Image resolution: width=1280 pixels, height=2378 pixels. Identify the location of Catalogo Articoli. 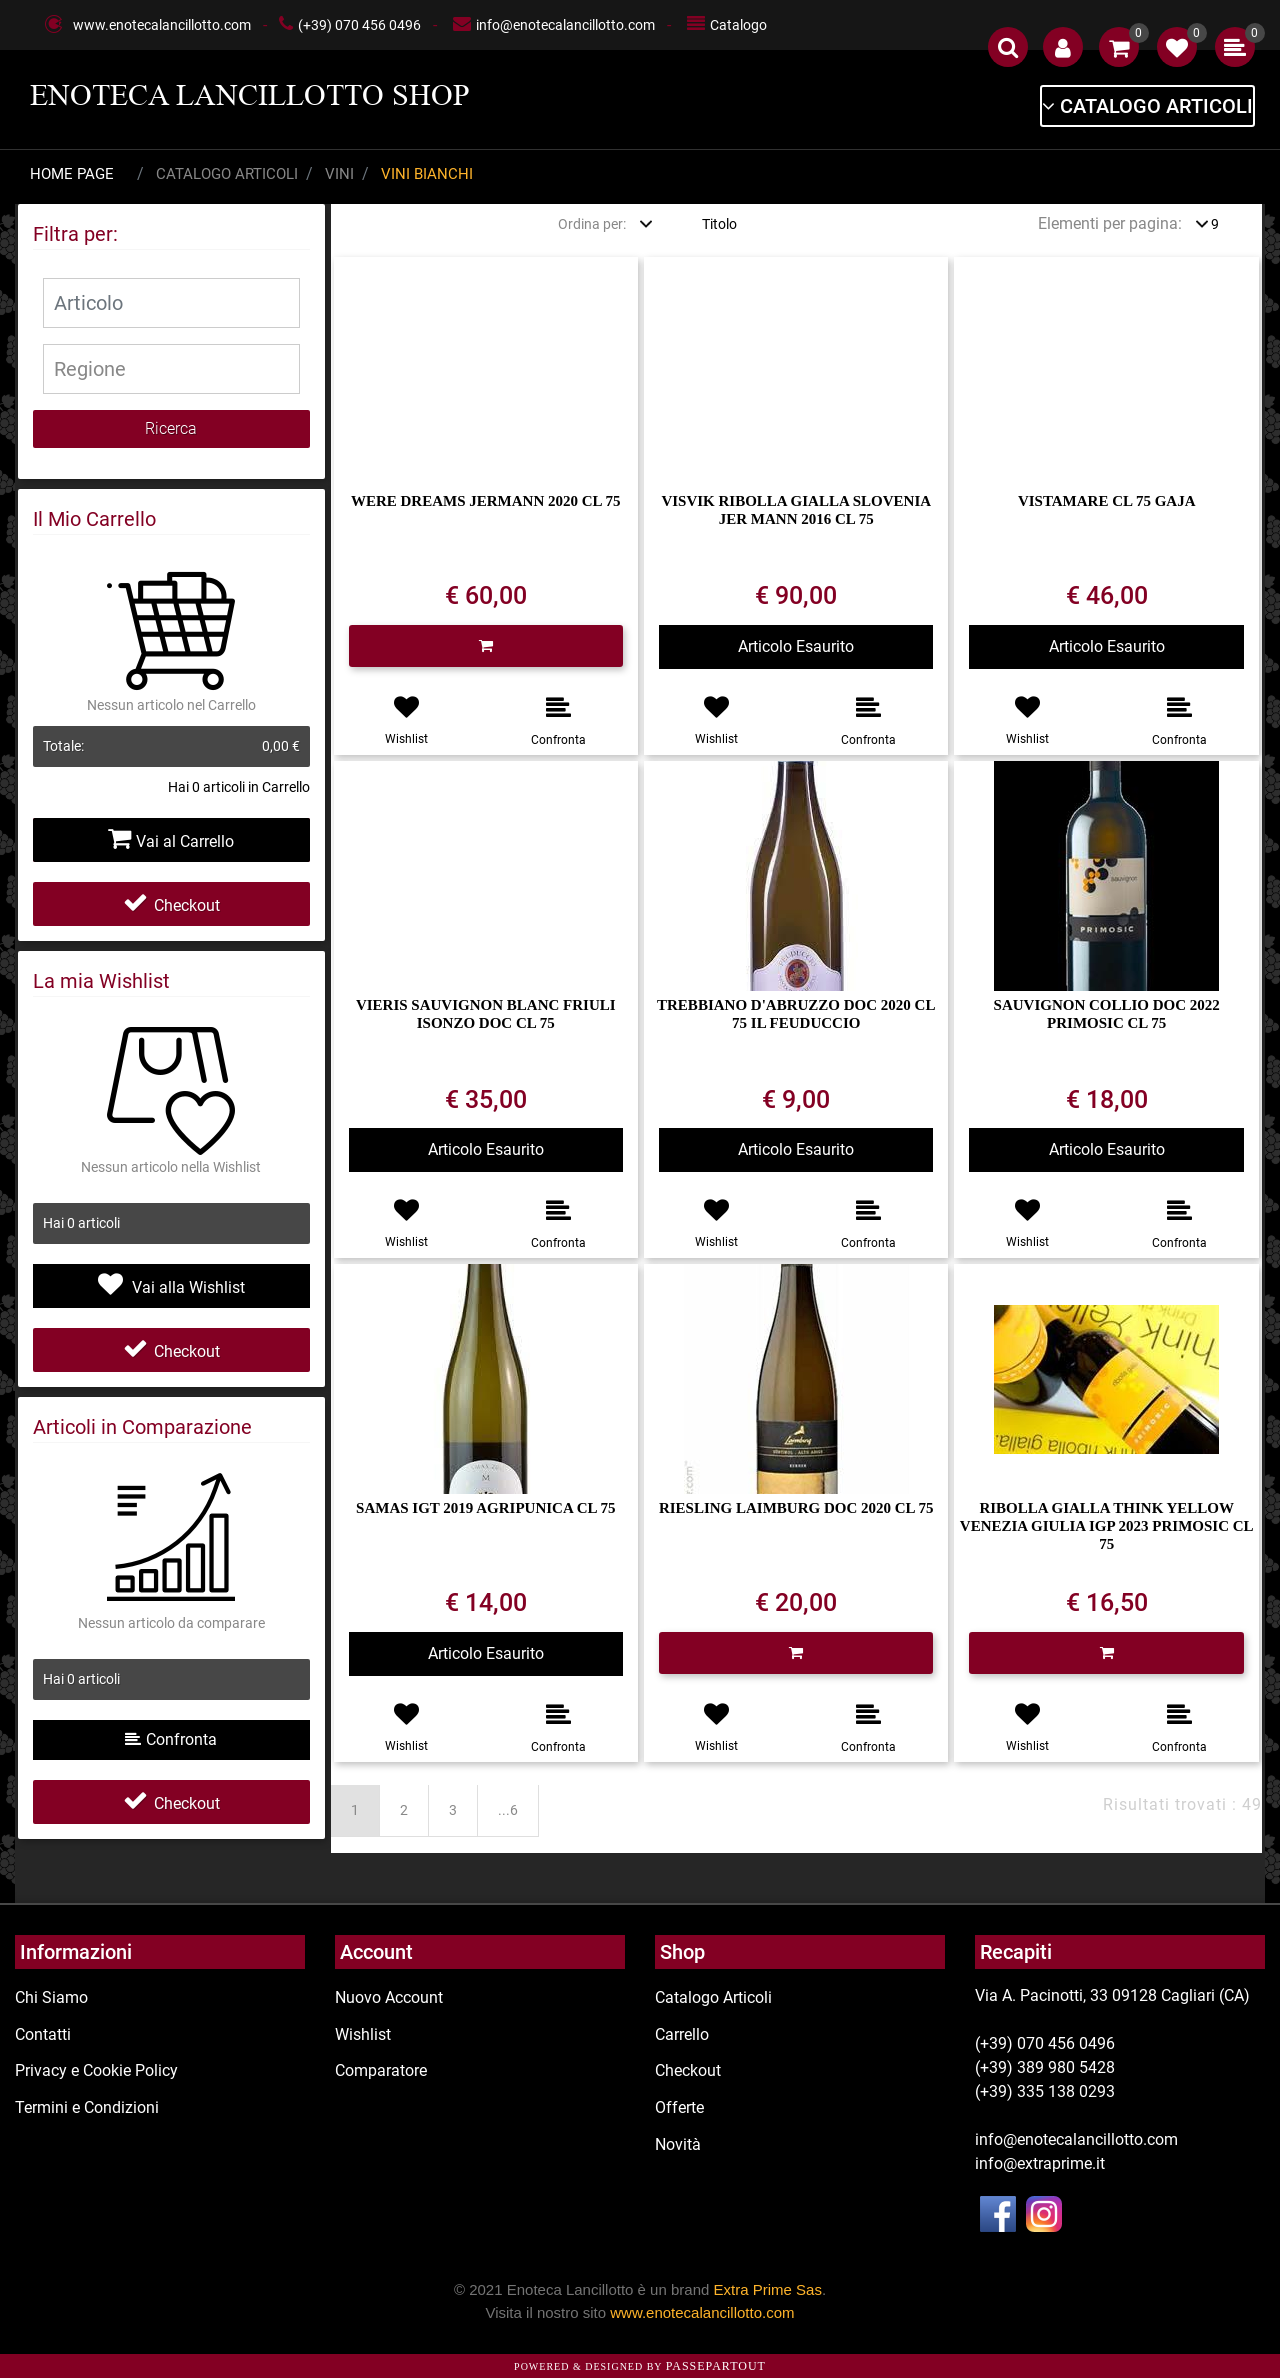
(227, 174).